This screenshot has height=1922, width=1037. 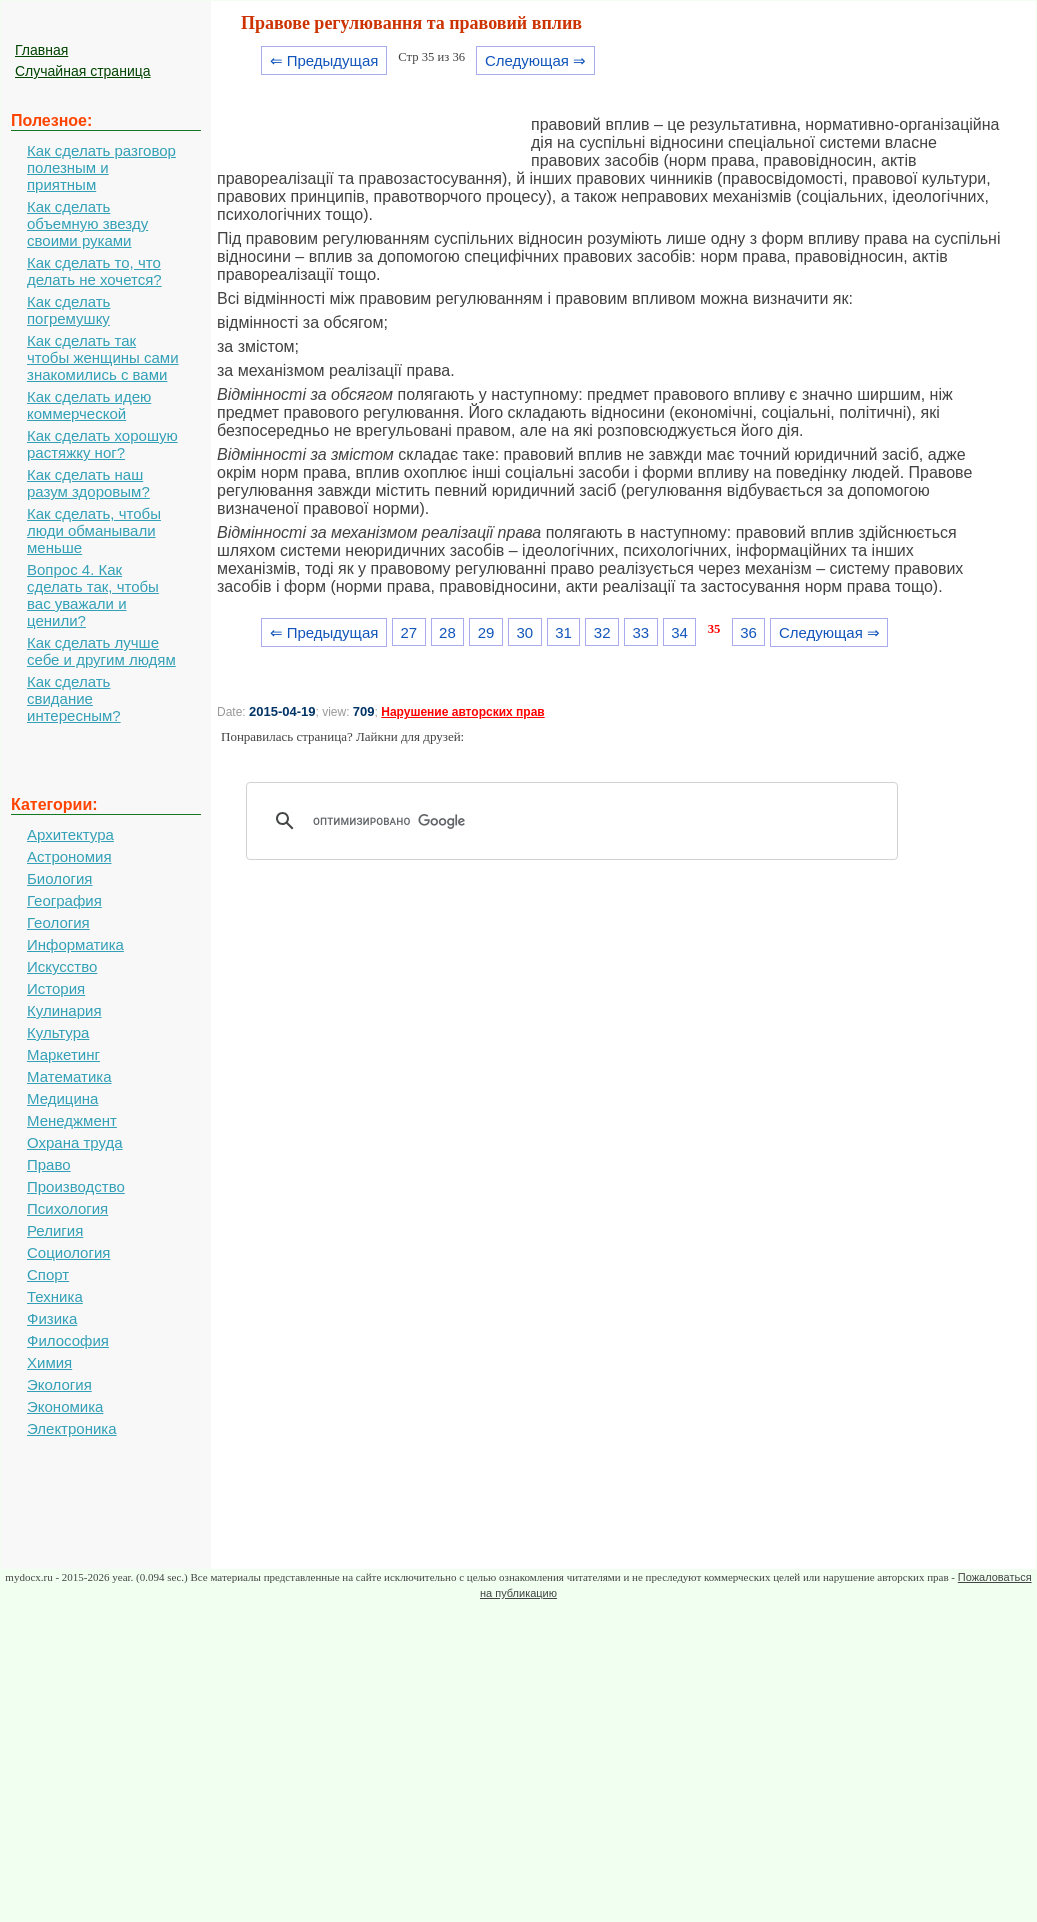 I want to click on Как сделать лучше себе и другим людям, so click(x=101, y=651).